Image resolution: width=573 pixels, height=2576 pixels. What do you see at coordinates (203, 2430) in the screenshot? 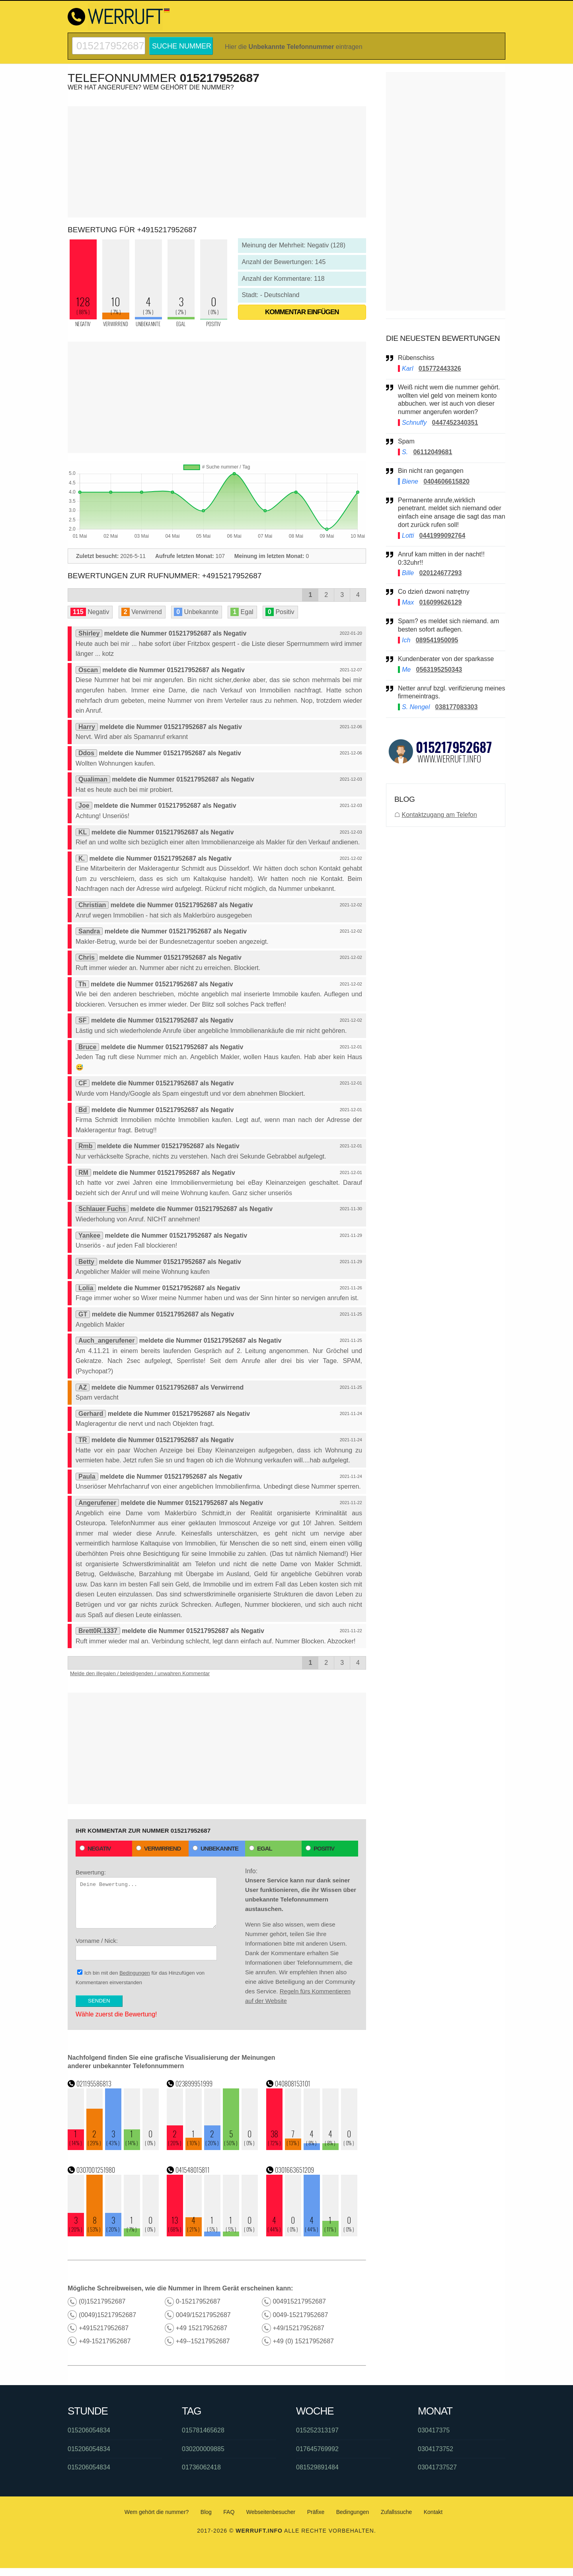
I see `015781465628` at bounding box center [203, 2430].